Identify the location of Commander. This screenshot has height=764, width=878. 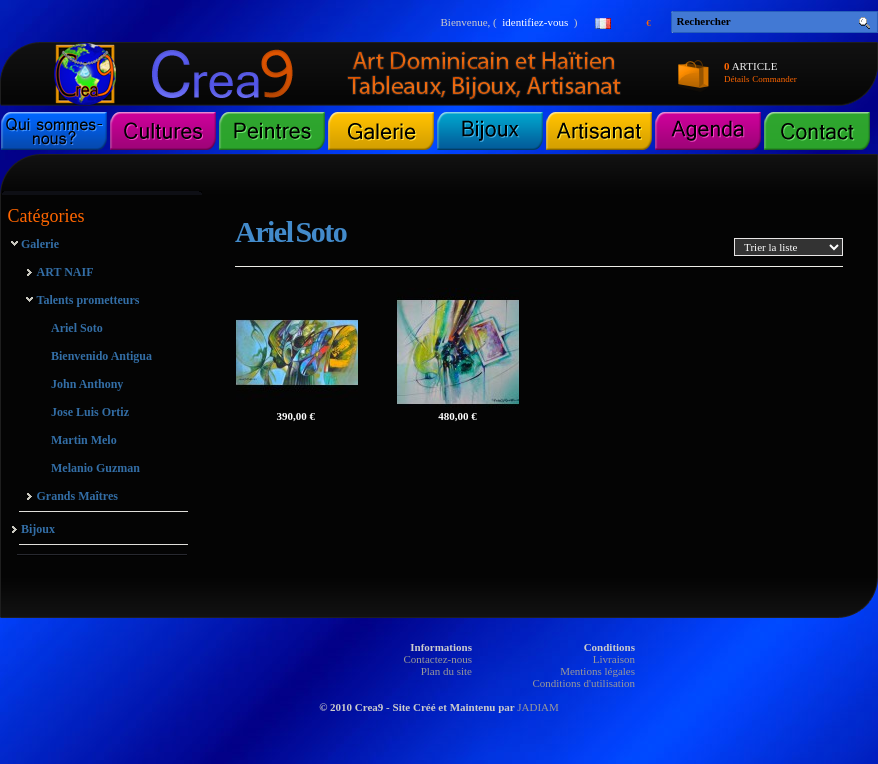
(774, 79).